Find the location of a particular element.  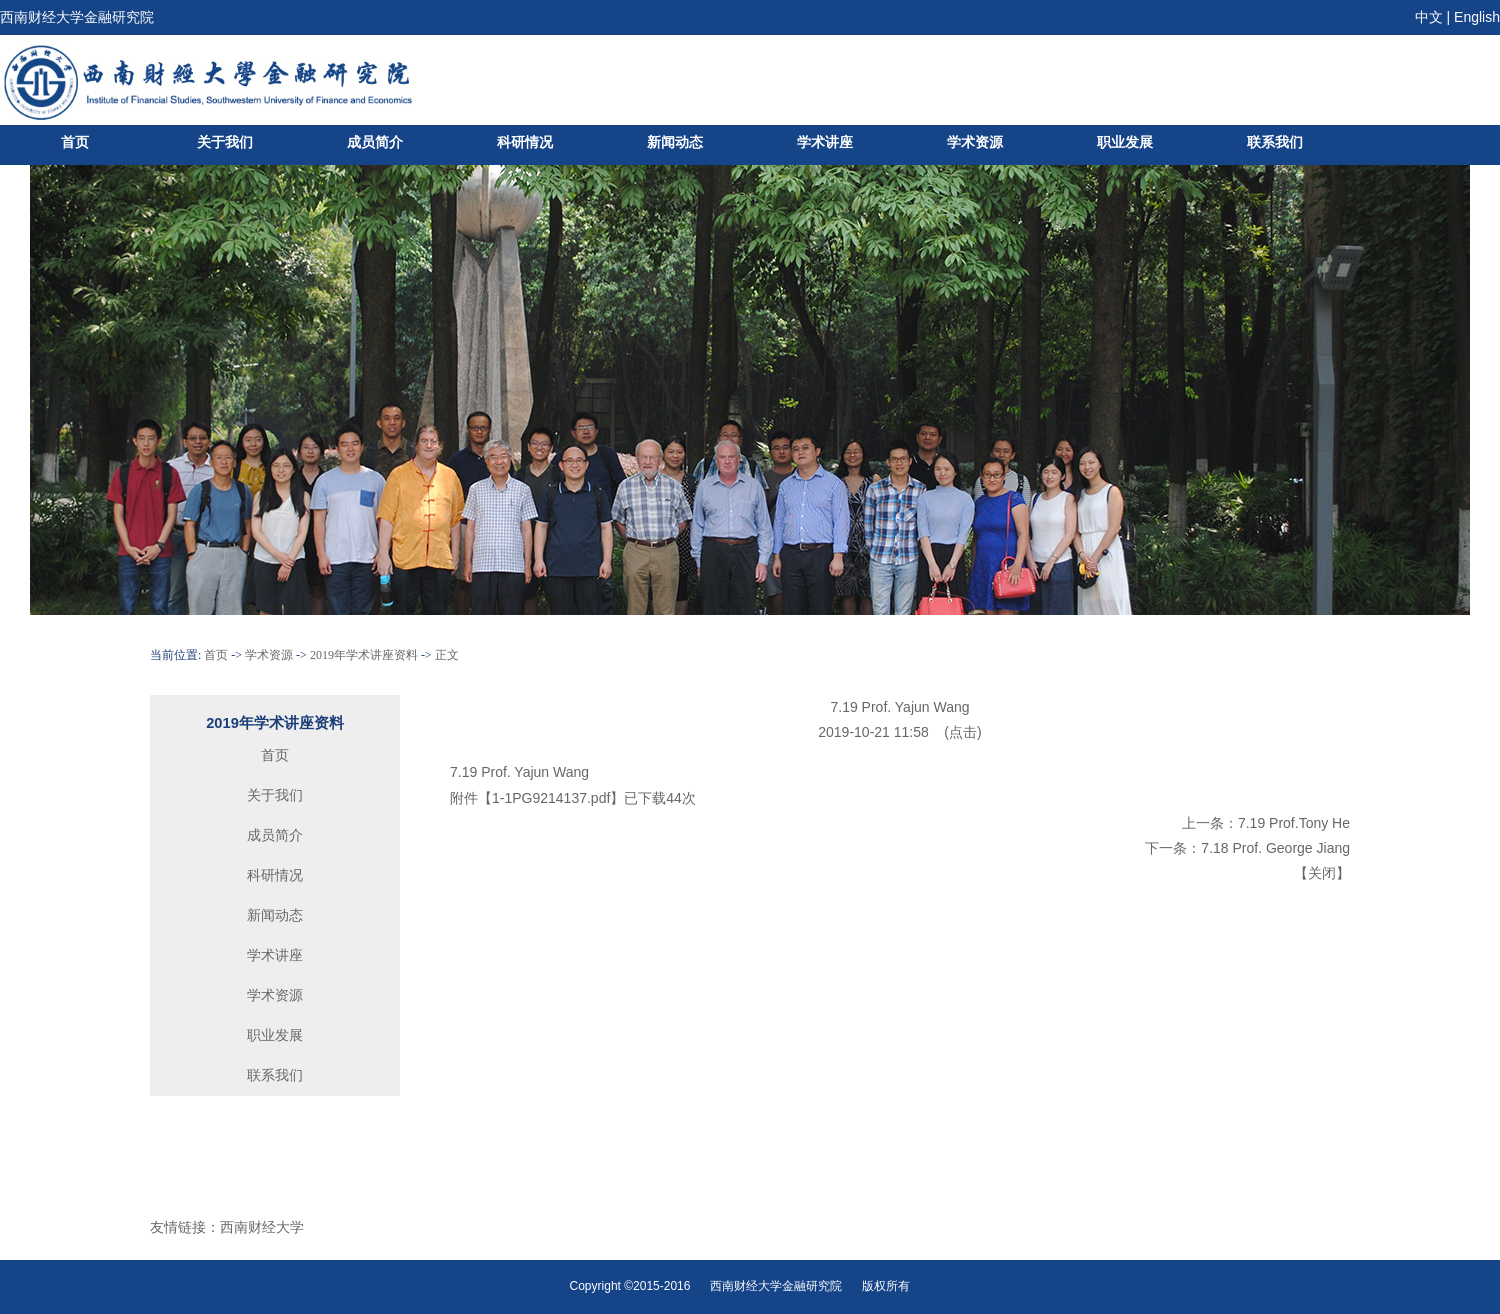

西南财经大学 is located at coordinates (262, 1227).